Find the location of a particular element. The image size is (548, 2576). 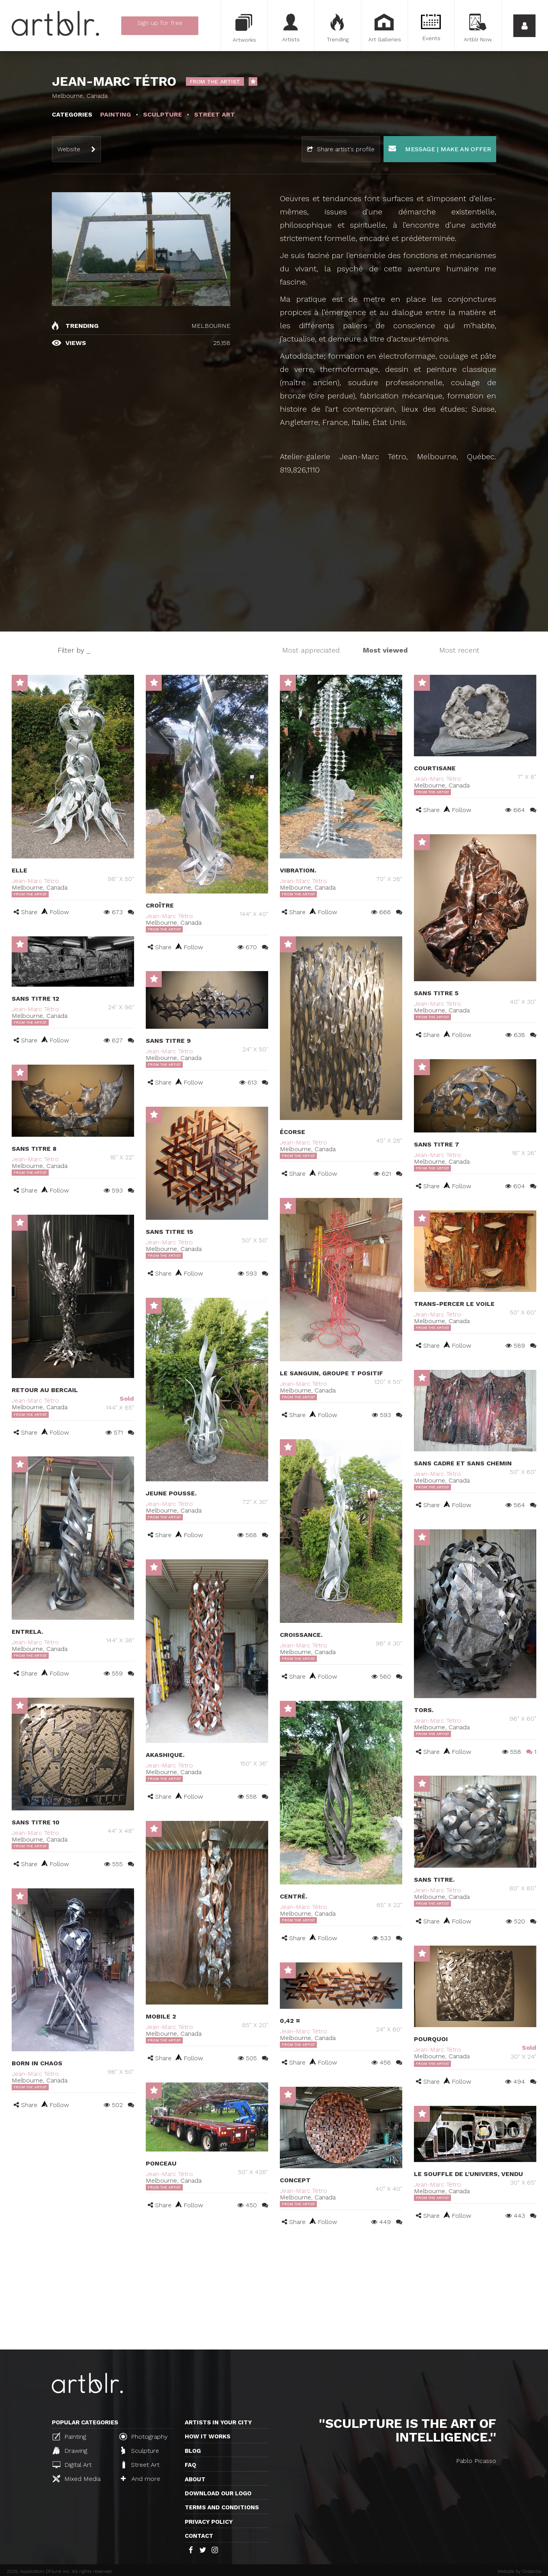

Most recent is located at coordinates (459, 650).